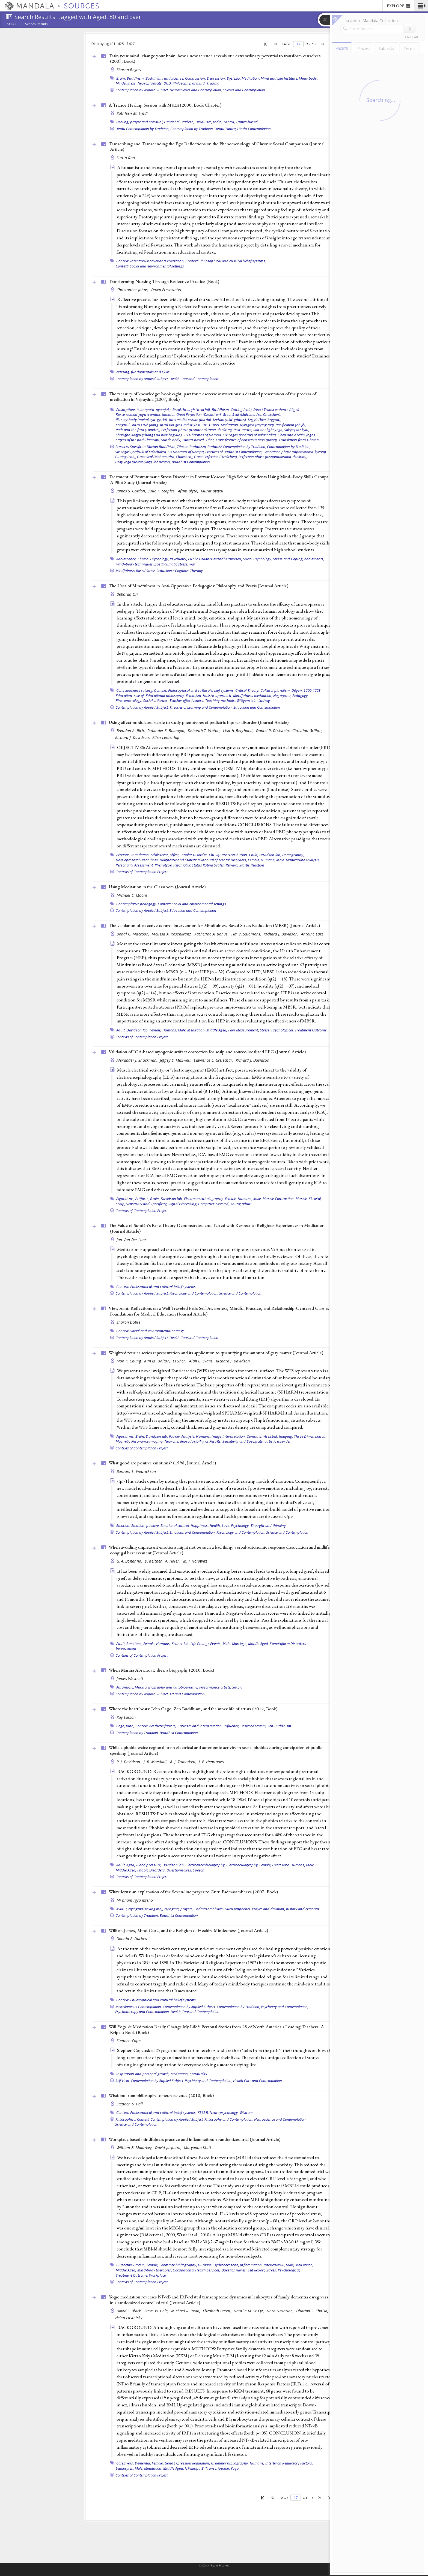 The image size is (428, 2576). Describe the element at coordinates (302, 1436) in the screenshot. I see `Imaging, Three-Dimensional,` at that location.